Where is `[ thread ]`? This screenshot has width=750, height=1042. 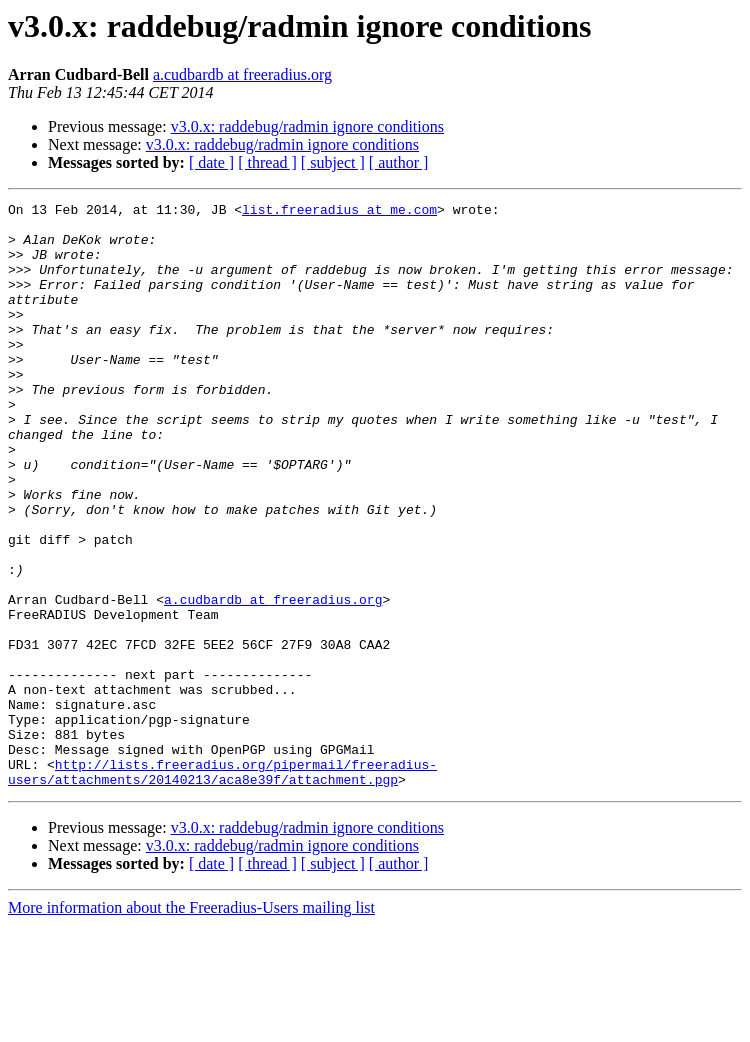
[ thread ] is located at coordinates (267, 162).